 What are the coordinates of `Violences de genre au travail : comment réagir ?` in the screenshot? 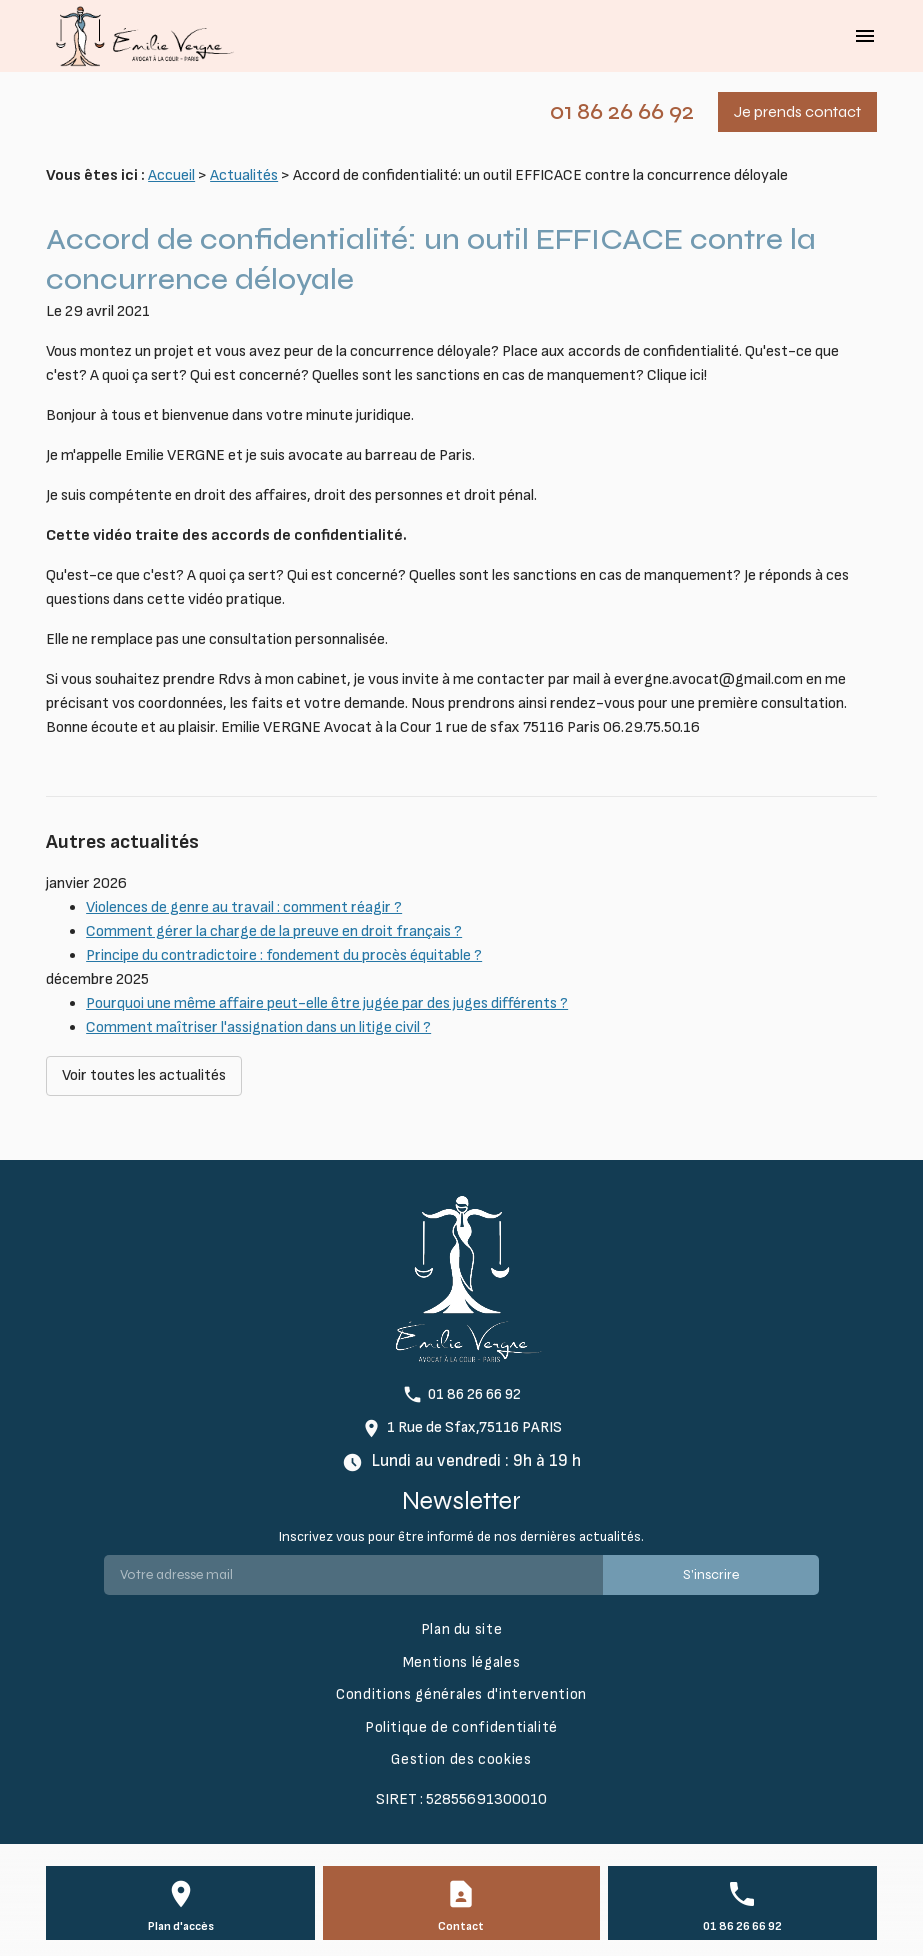 It's located at (244, 907).